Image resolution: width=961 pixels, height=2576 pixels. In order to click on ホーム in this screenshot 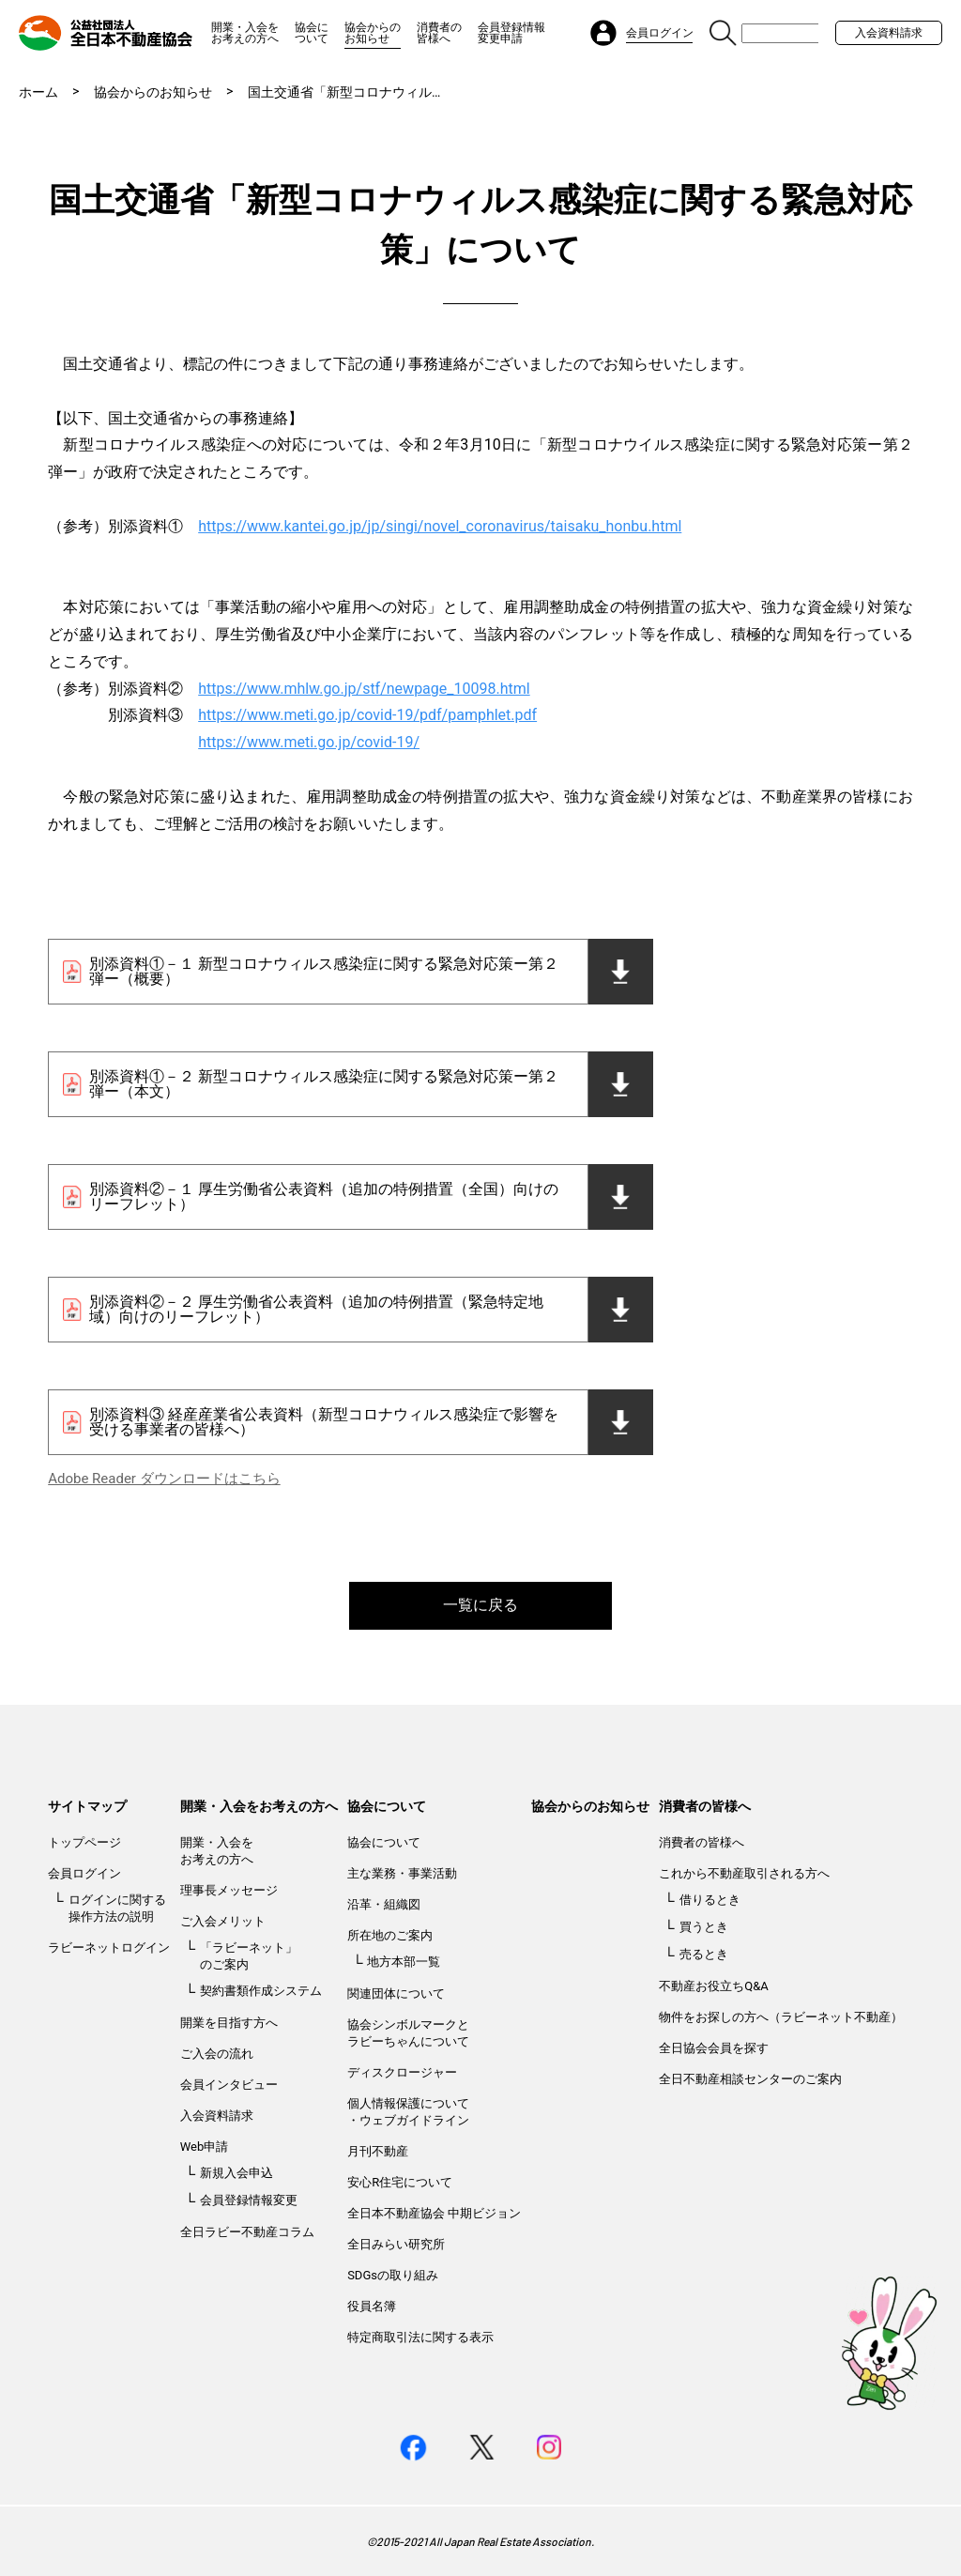, I will do `click(38, 92)`.